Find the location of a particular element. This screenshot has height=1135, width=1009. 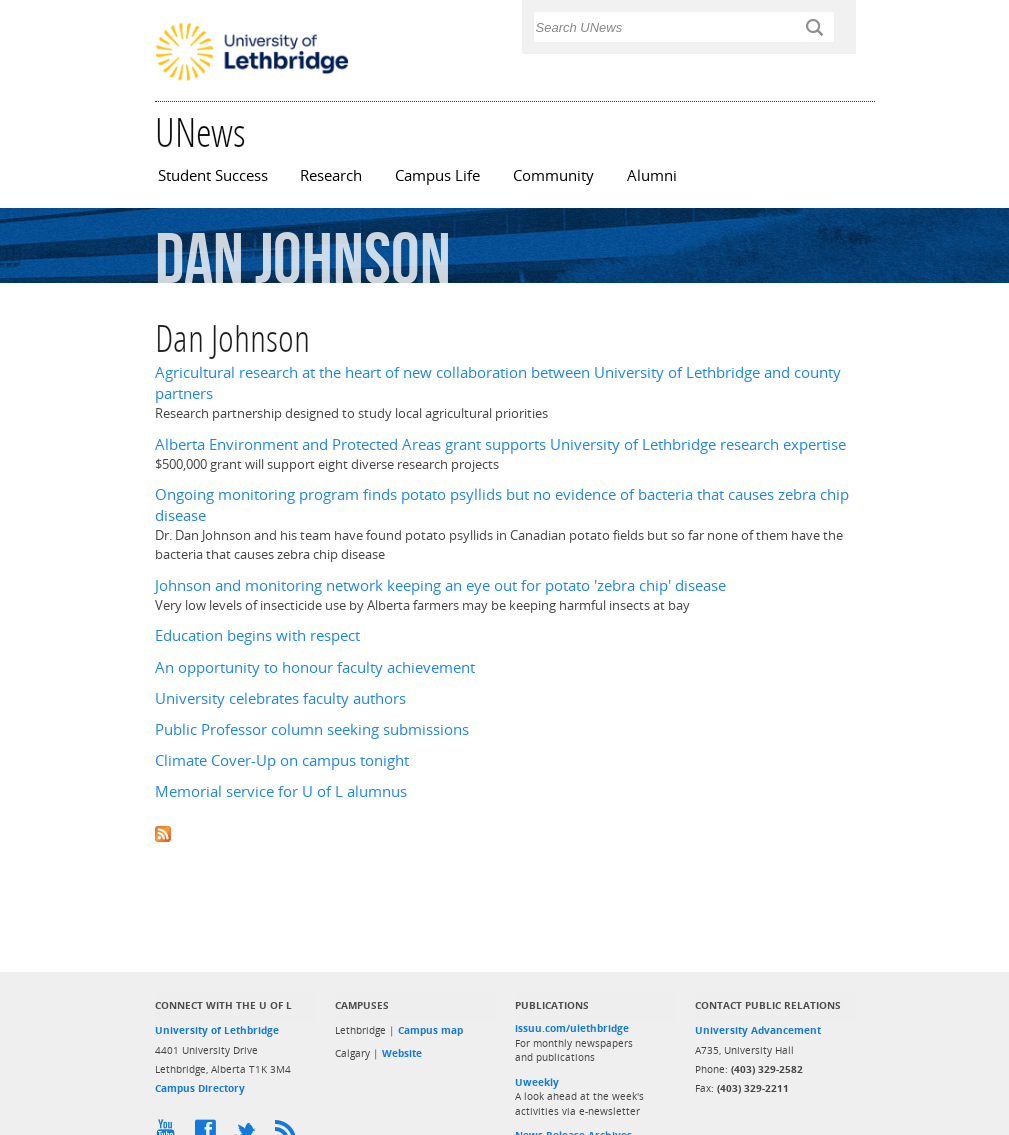

Student Success is located at coordinates (213, 175).